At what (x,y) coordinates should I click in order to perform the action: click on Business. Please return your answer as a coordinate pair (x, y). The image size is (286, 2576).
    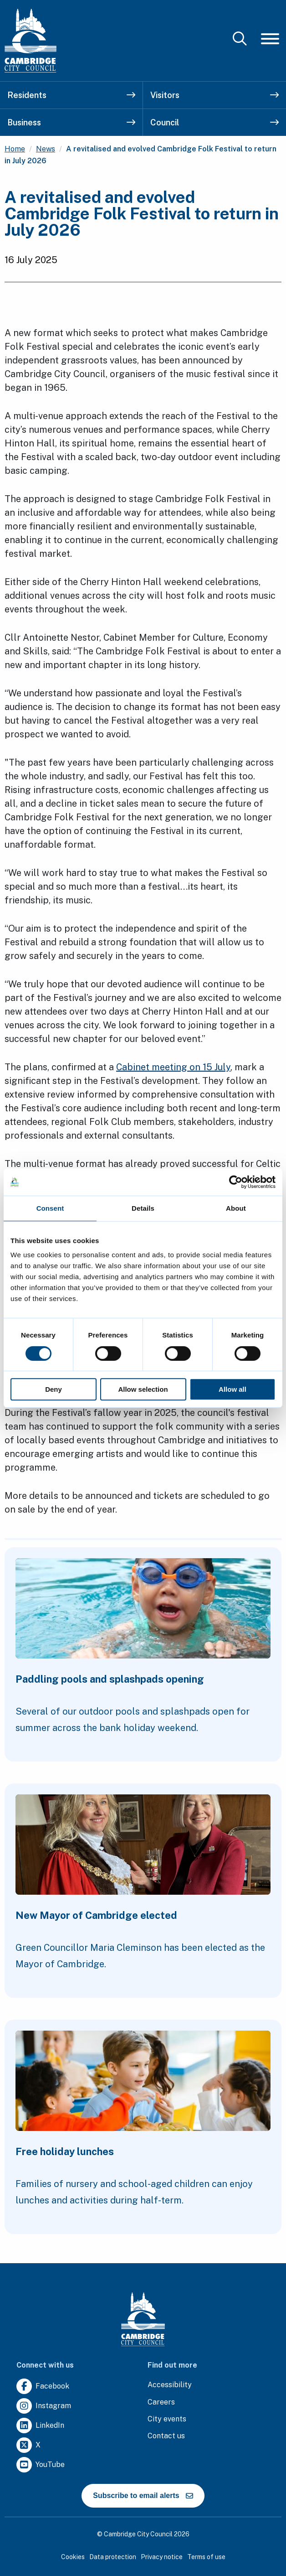
    Looking at the image, I should click on (71, 122).